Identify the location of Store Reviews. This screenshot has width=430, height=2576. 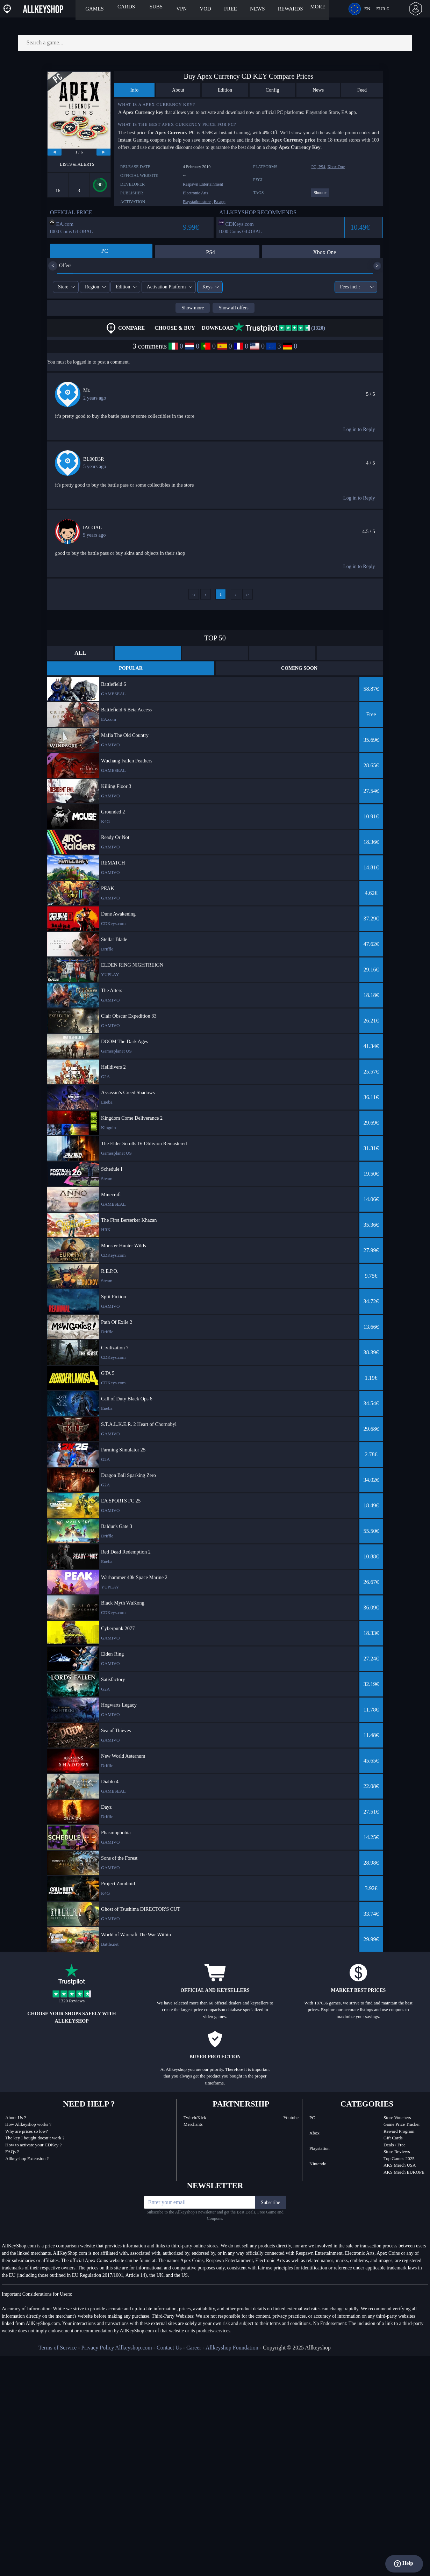
(397, 2151).